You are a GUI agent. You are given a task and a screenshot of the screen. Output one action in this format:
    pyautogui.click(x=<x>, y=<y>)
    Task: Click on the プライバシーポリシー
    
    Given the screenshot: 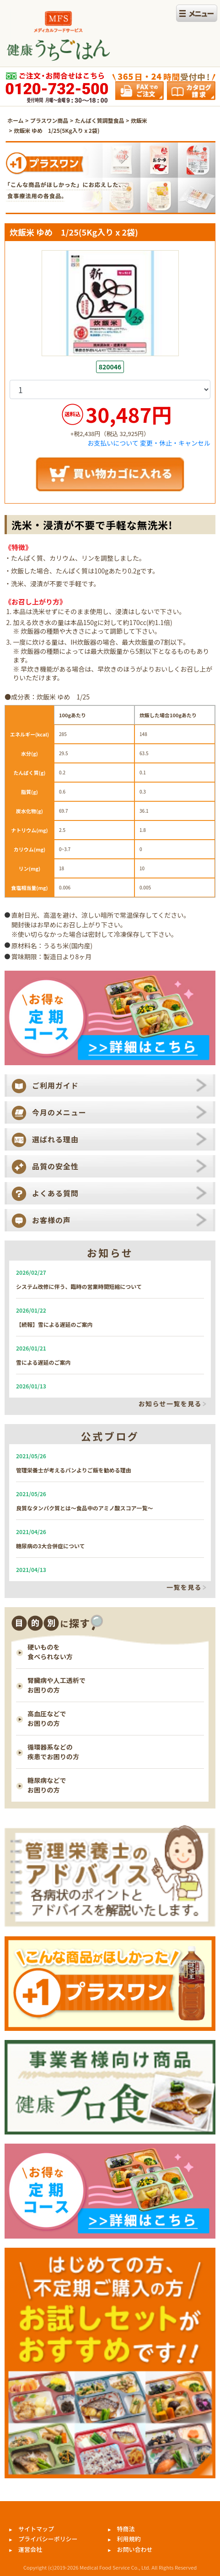 What is the action you would take?
    pyautogui.click(x=48, y=2538)
    